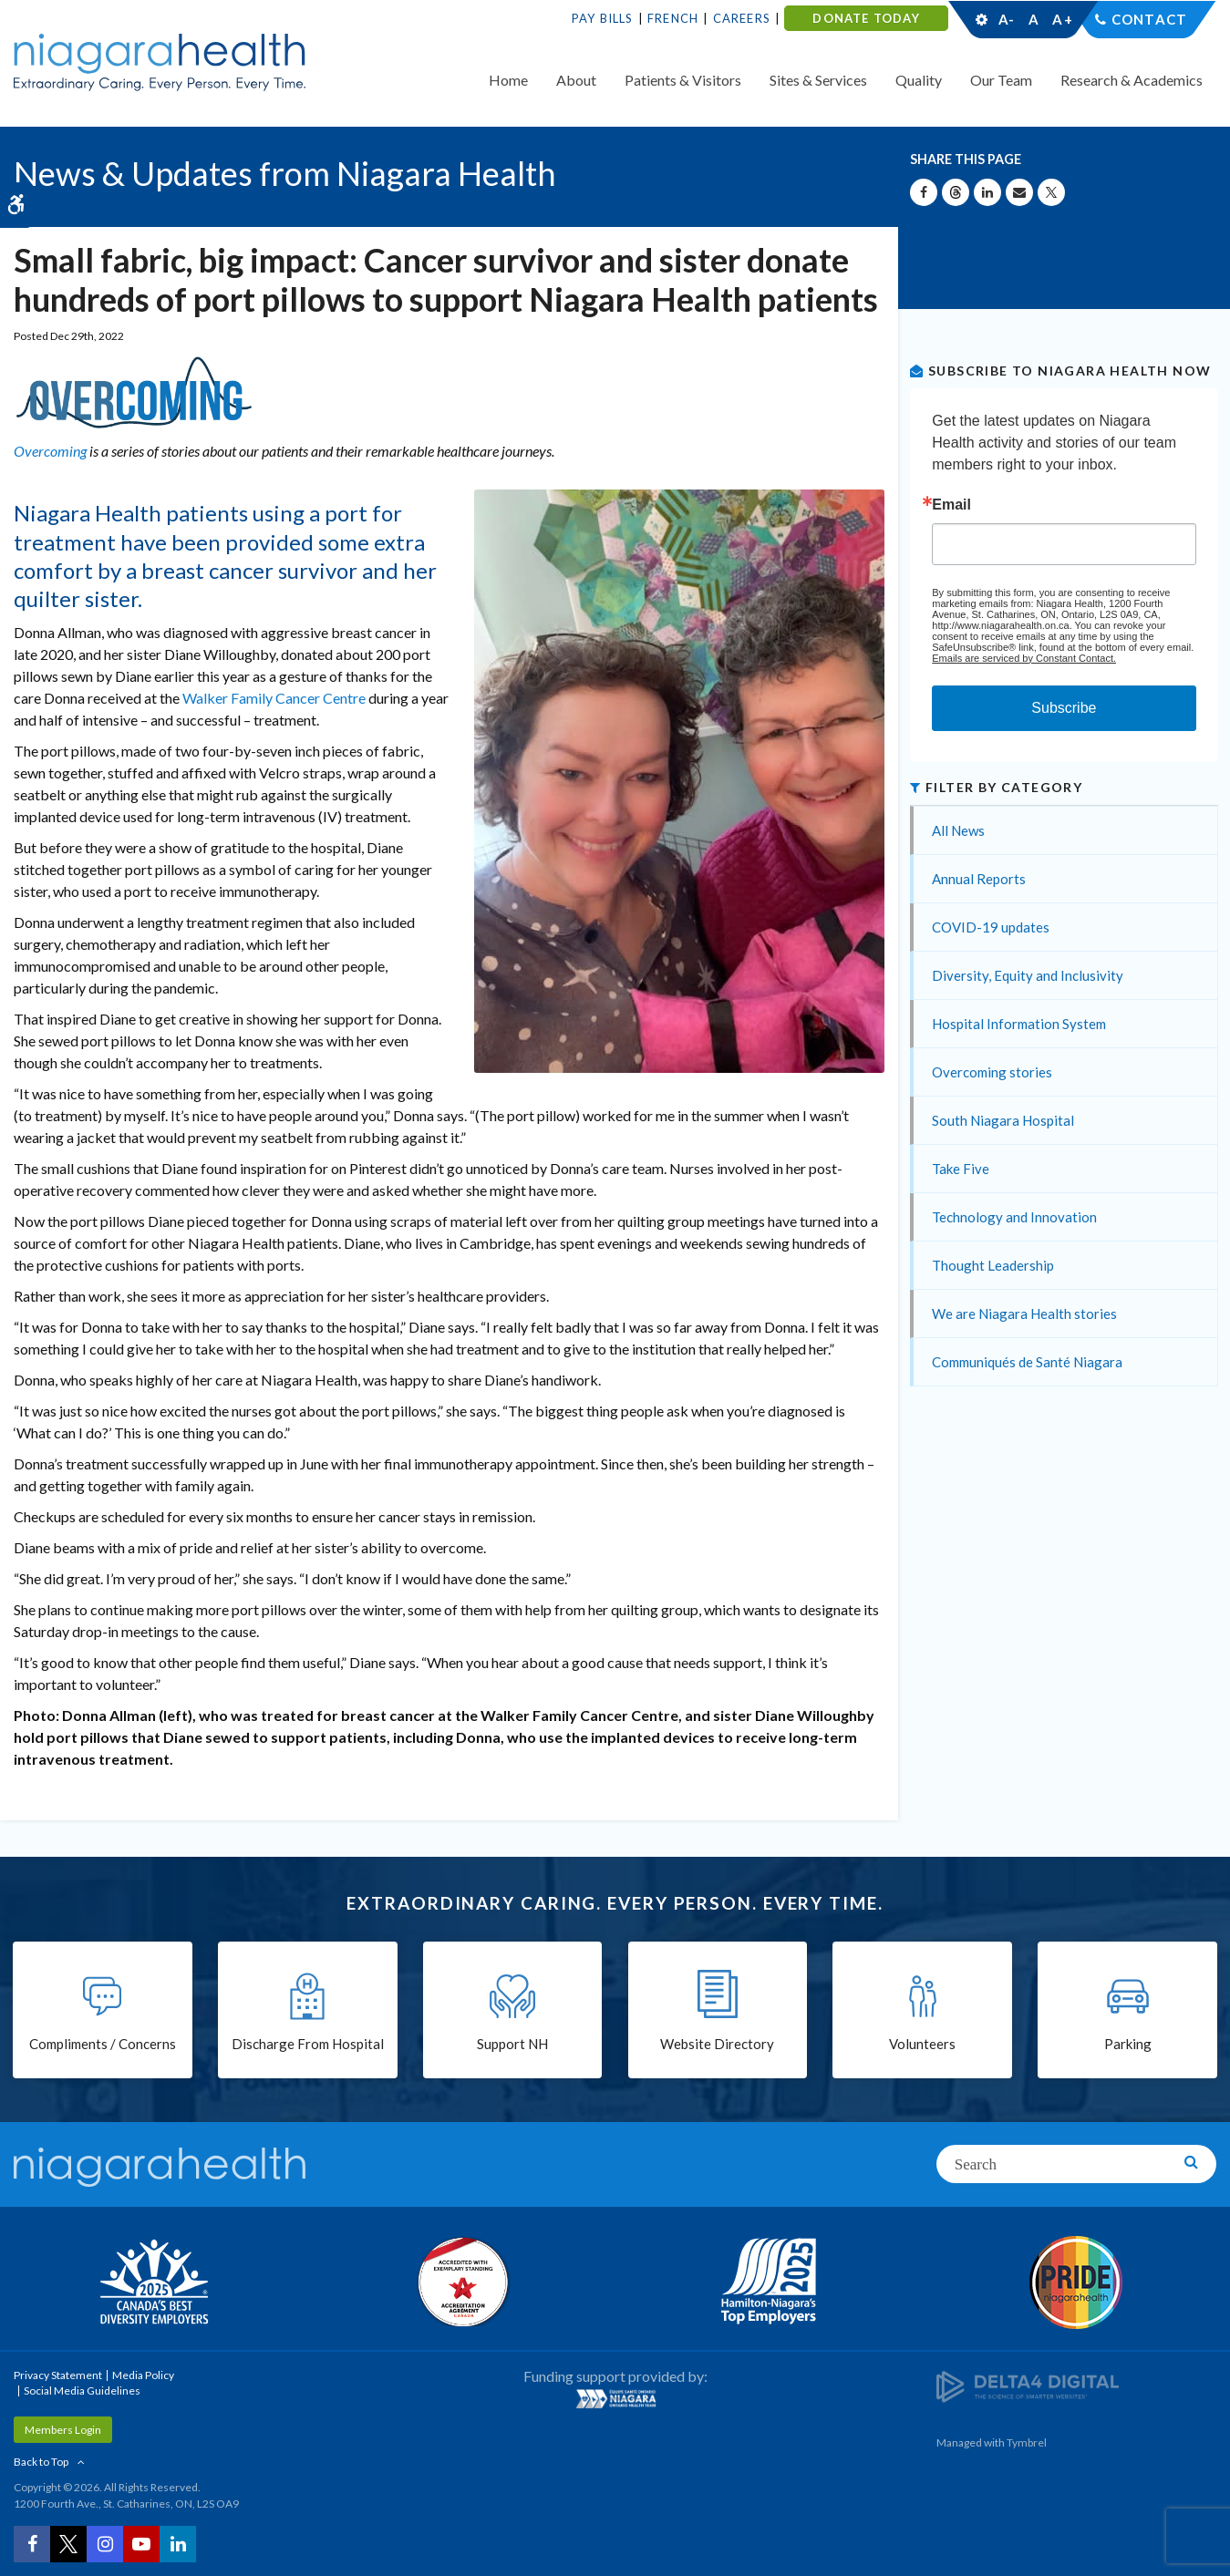 This screenshot has width=1230, height=2576. I want to click on [Share by Email], so click(1019, 192).